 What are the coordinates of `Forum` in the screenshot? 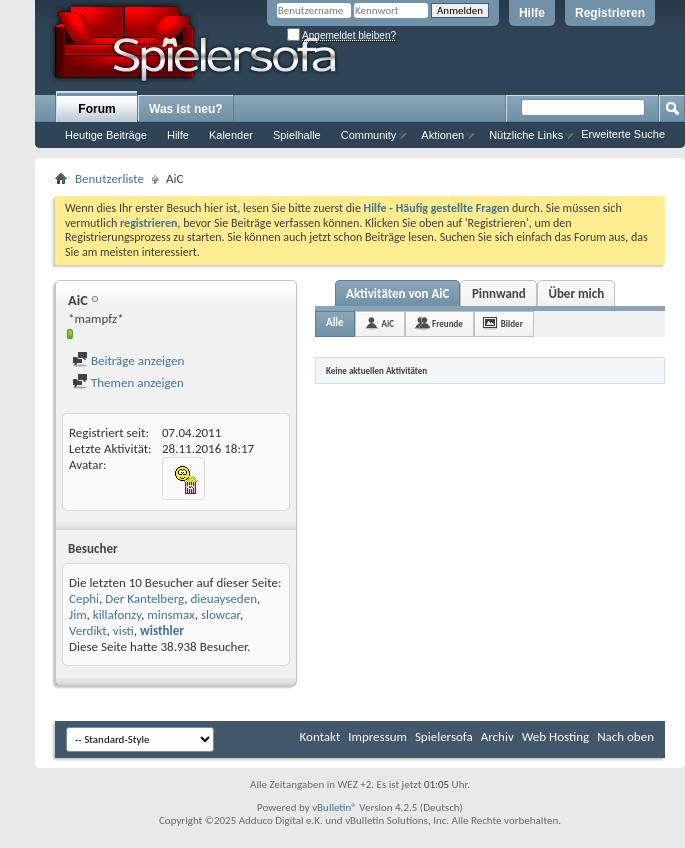 It's located at (96, 109).